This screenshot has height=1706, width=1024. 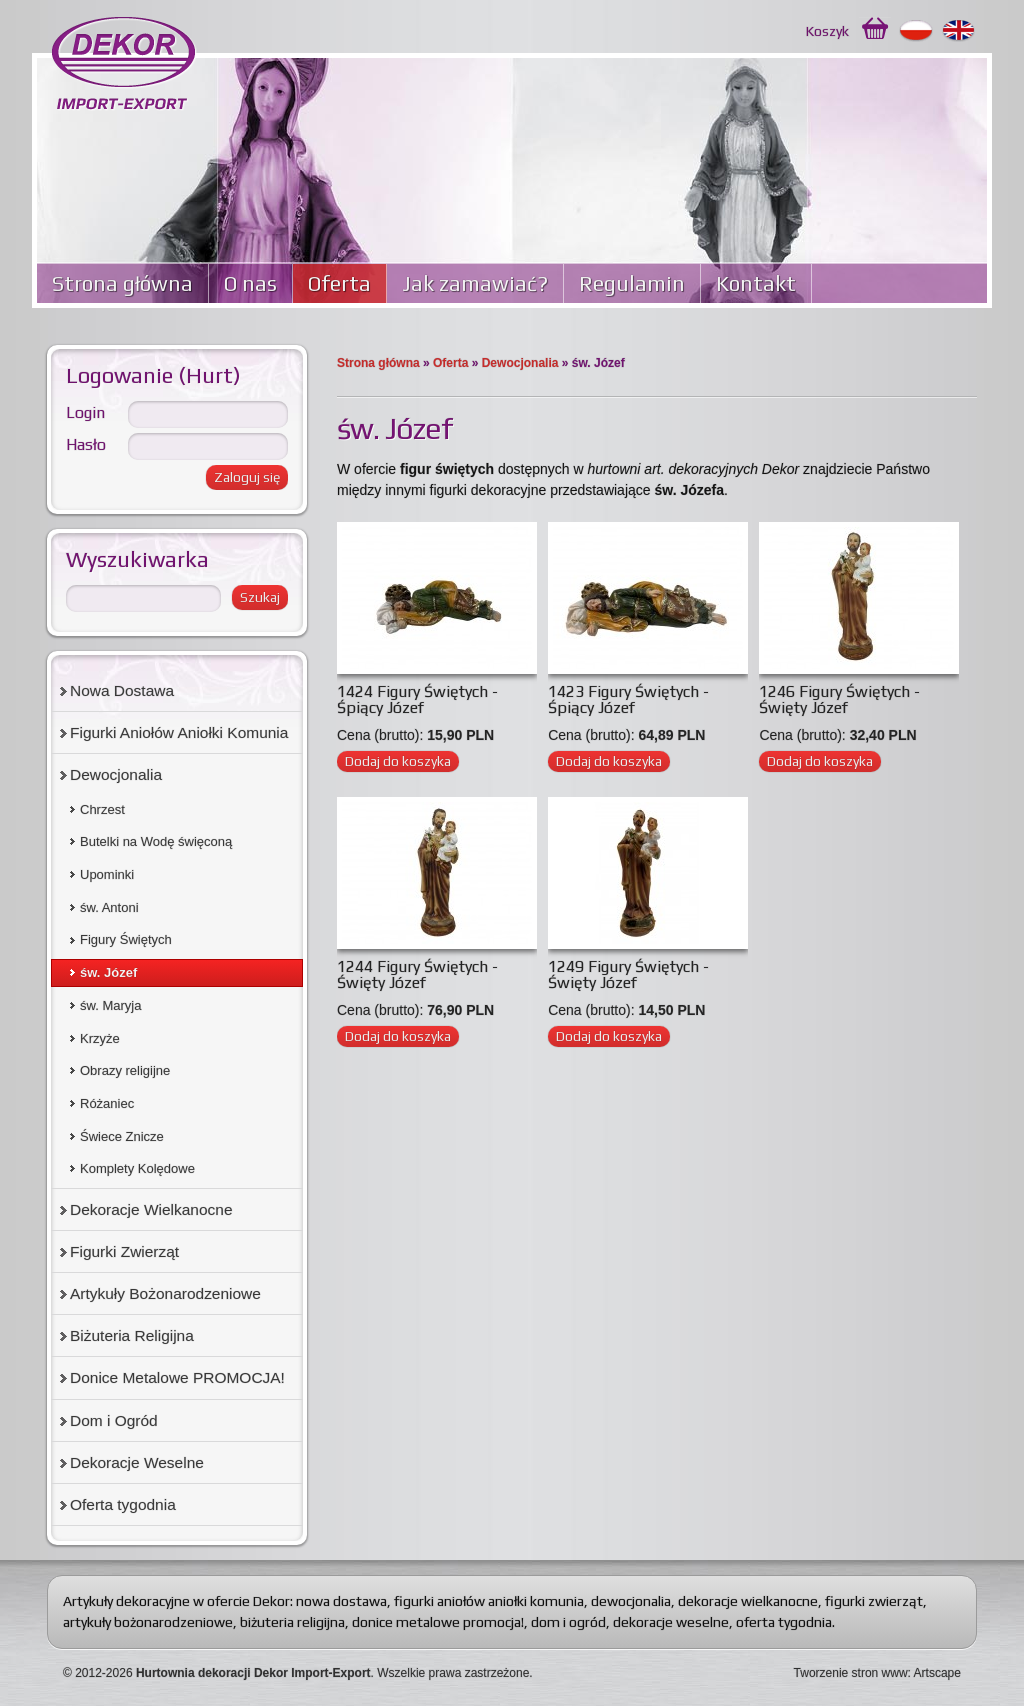 I want to click on Figurki Zwierząt, so click(x=124, y=1251).